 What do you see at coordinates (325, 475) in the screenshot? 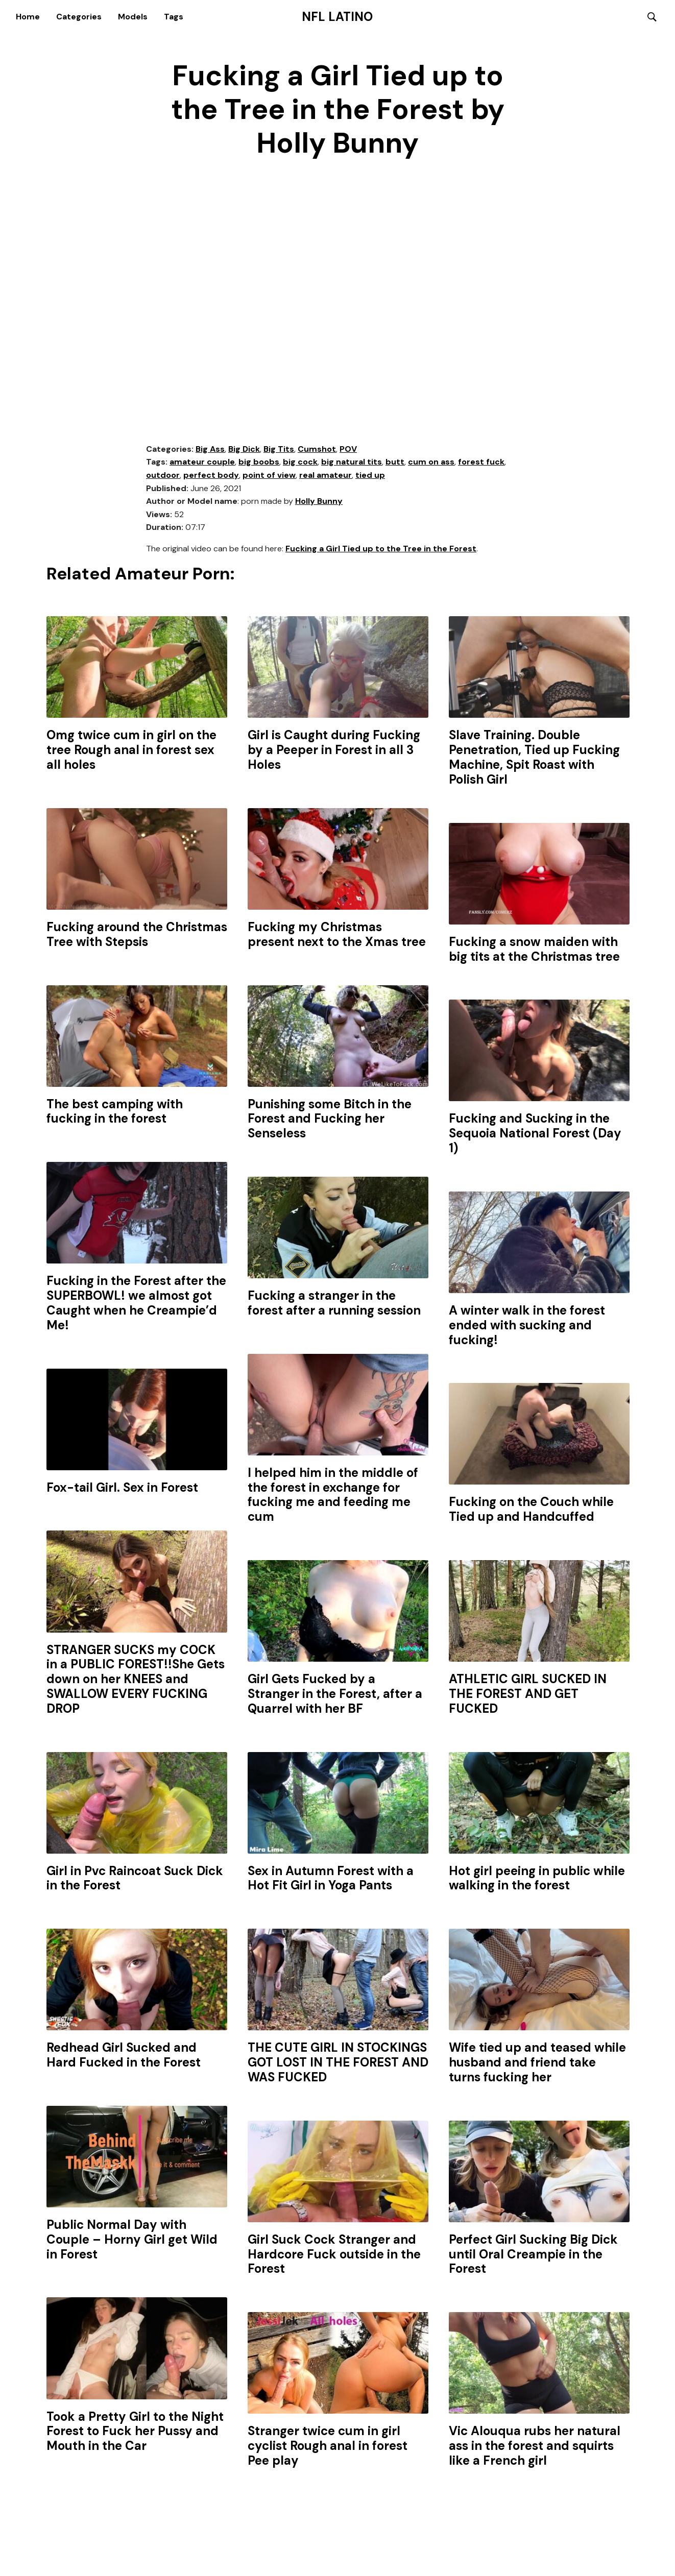
I see `real amateur` at bounding box center [325, 475].